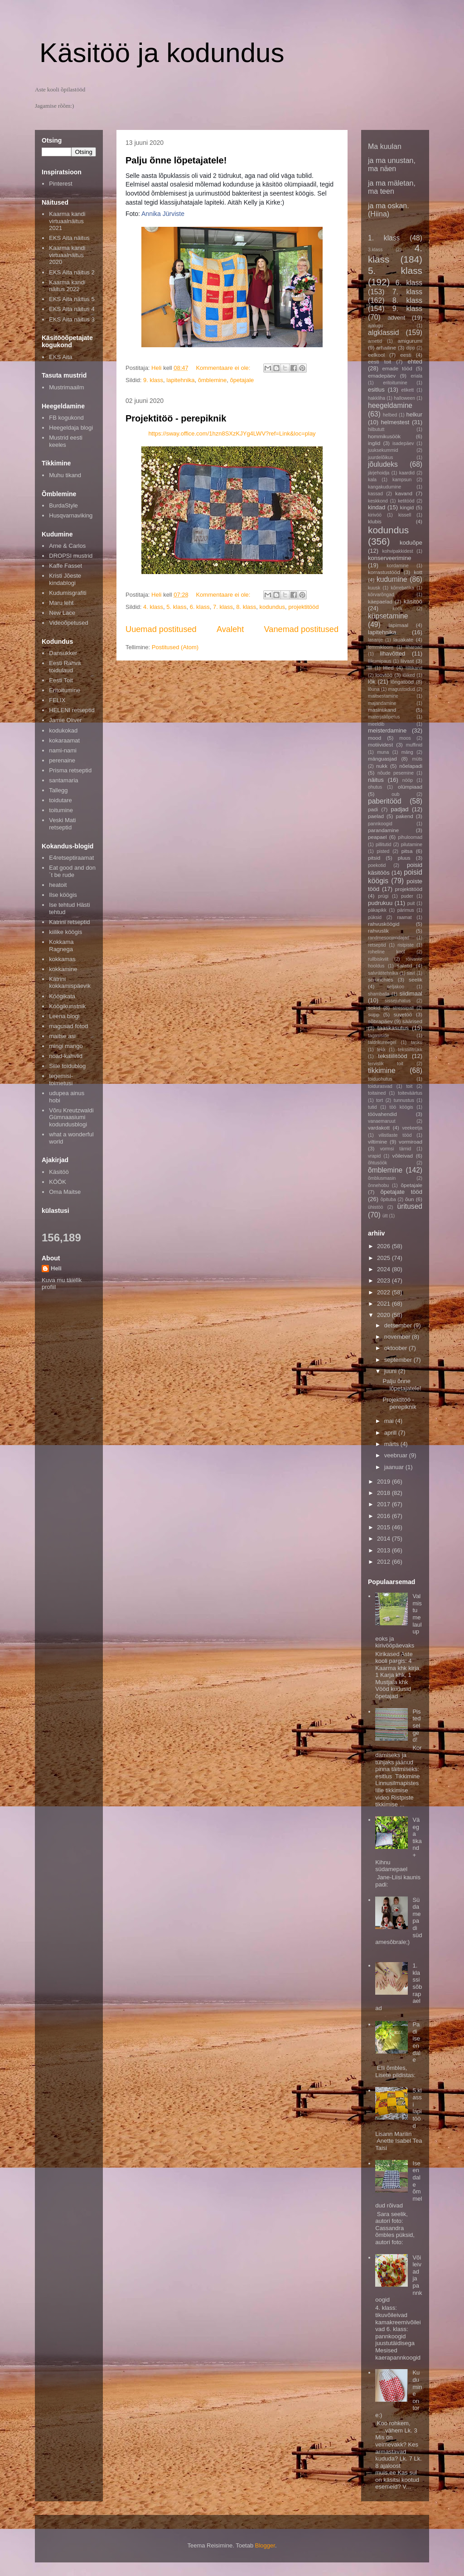  Describe the element at coordinates (388, 1199) in the screenshot. I see `õpituba` at that location.